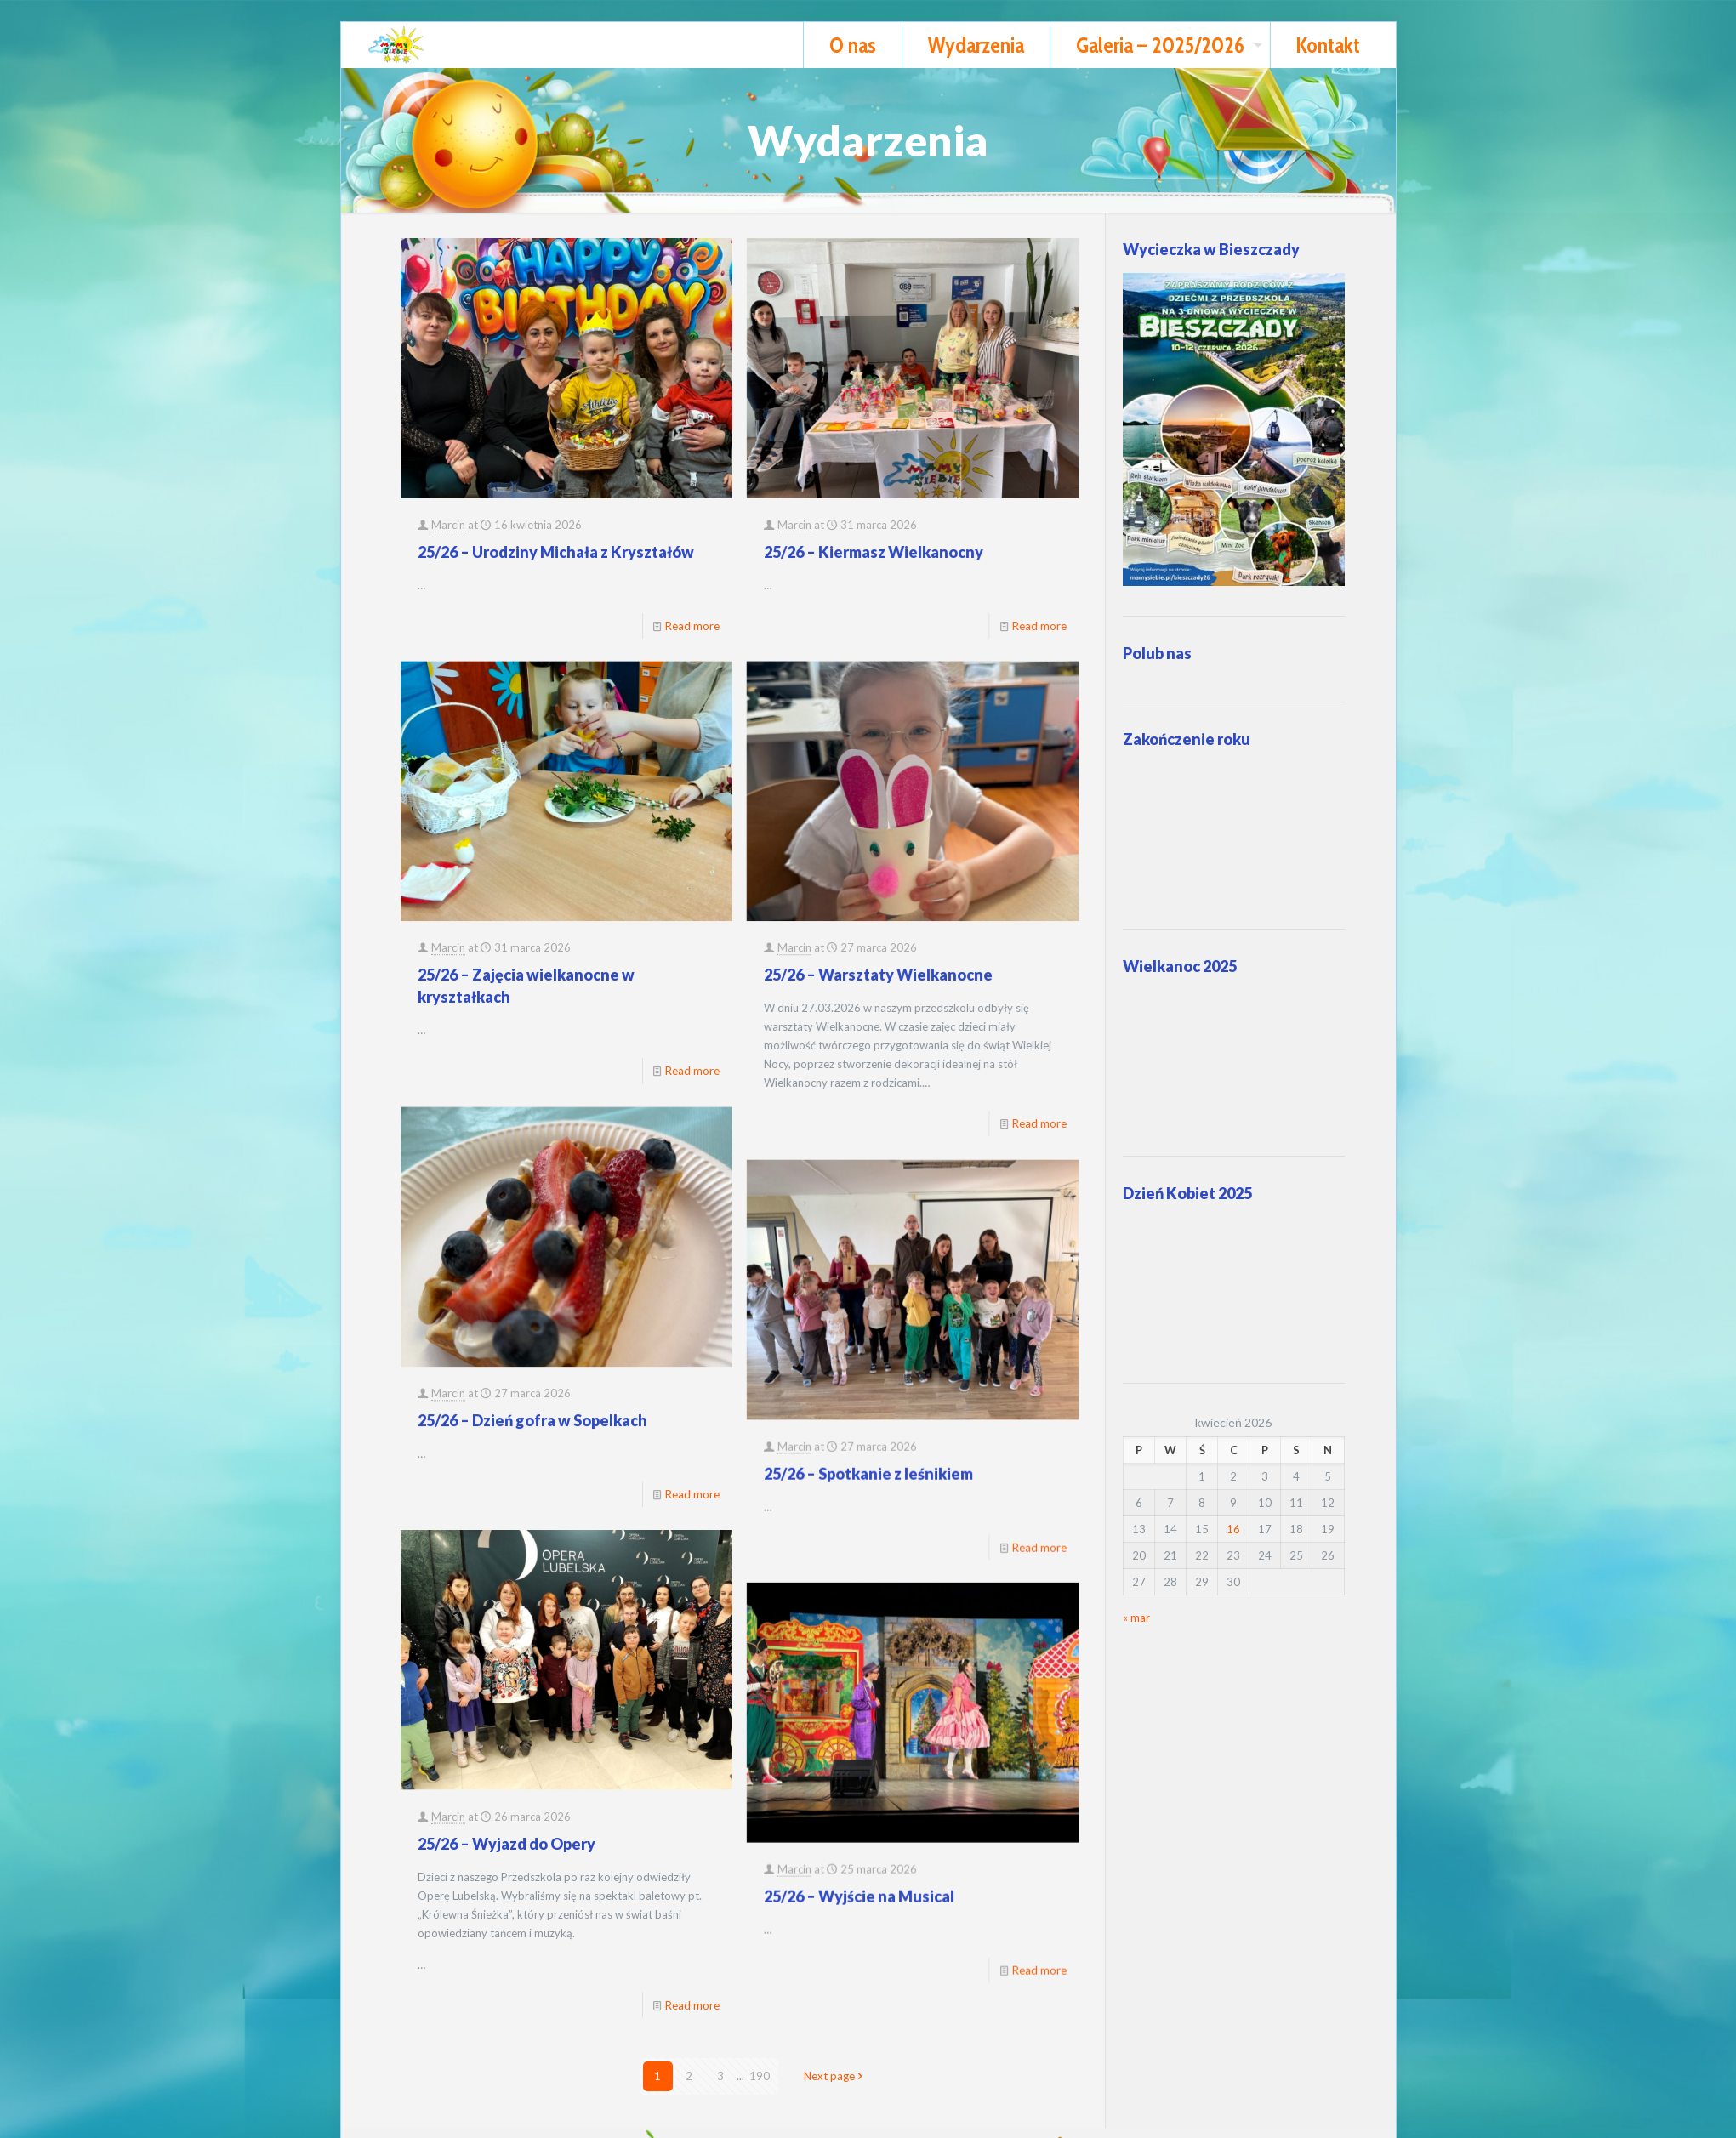 This screenshot has width=1736, height=2138. What do you see at coordinates (556, 552) in the screenshot?
I see `25/26 – Urodziny Michała z Kryształów` at bounding box center [556, 552].